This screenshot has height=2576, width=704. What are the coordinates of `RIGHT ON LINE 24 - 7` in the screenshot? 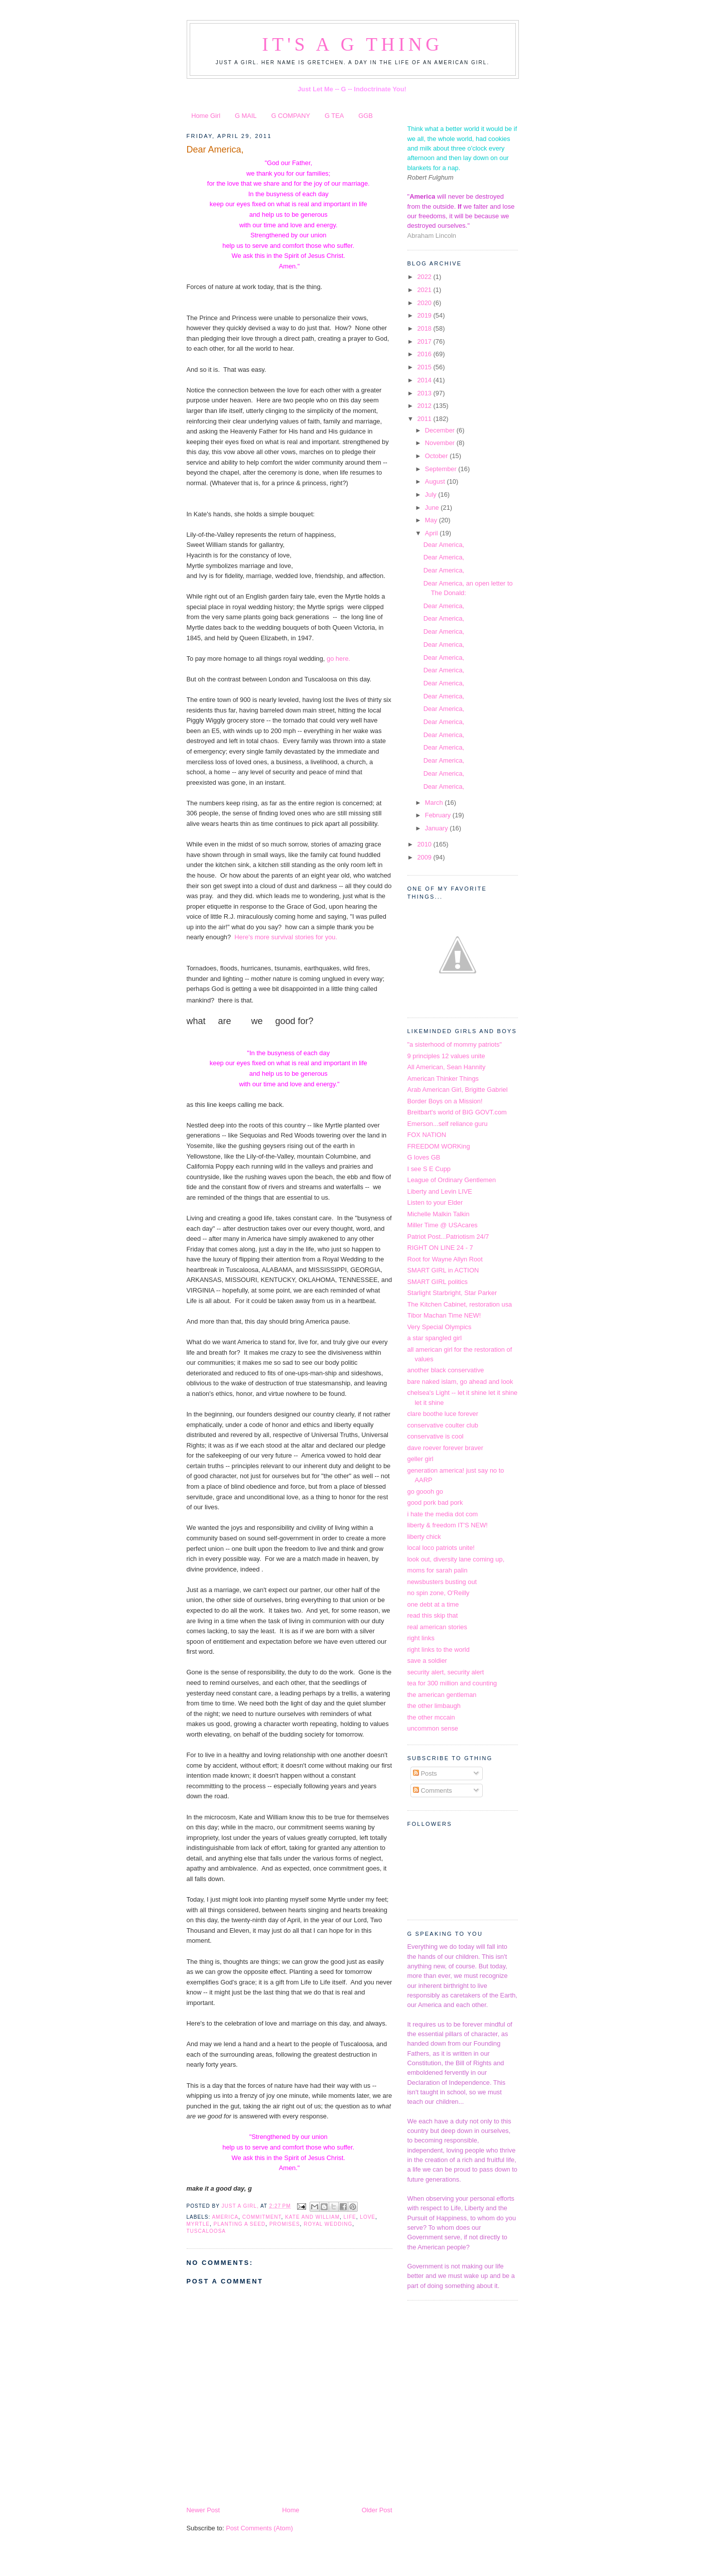 It's located at (440, 1247).